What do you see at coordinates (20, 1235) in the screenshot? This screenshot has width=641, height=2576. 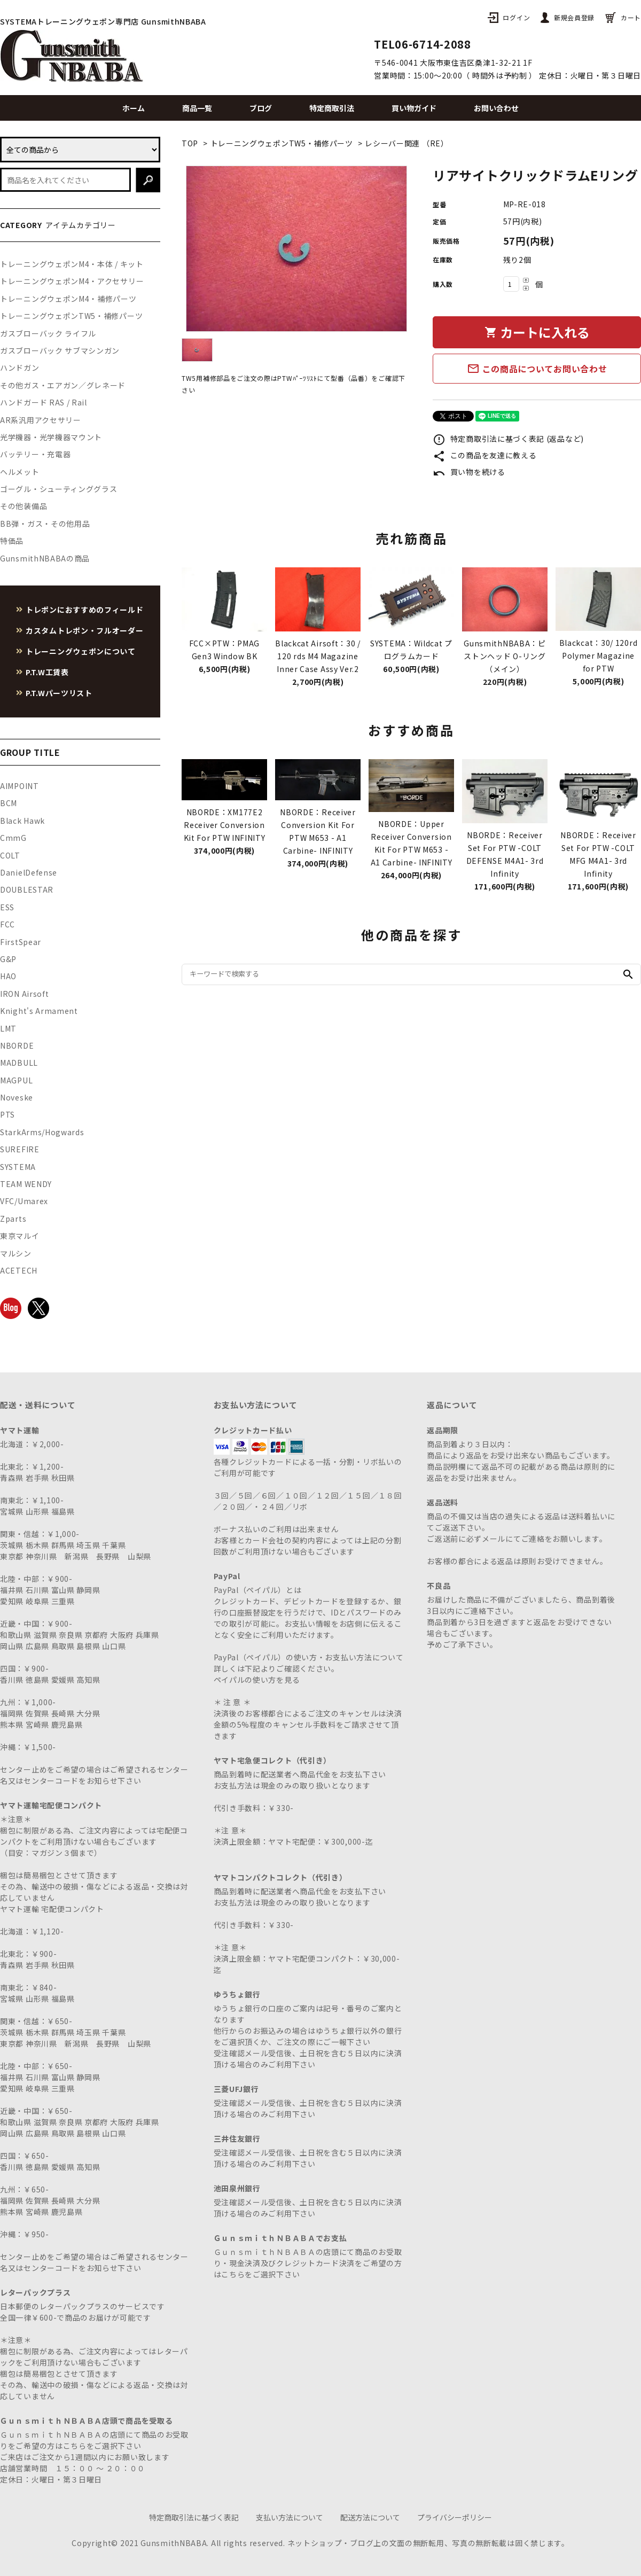 I see `東京マルイ` at bounding box center [20, 1235].